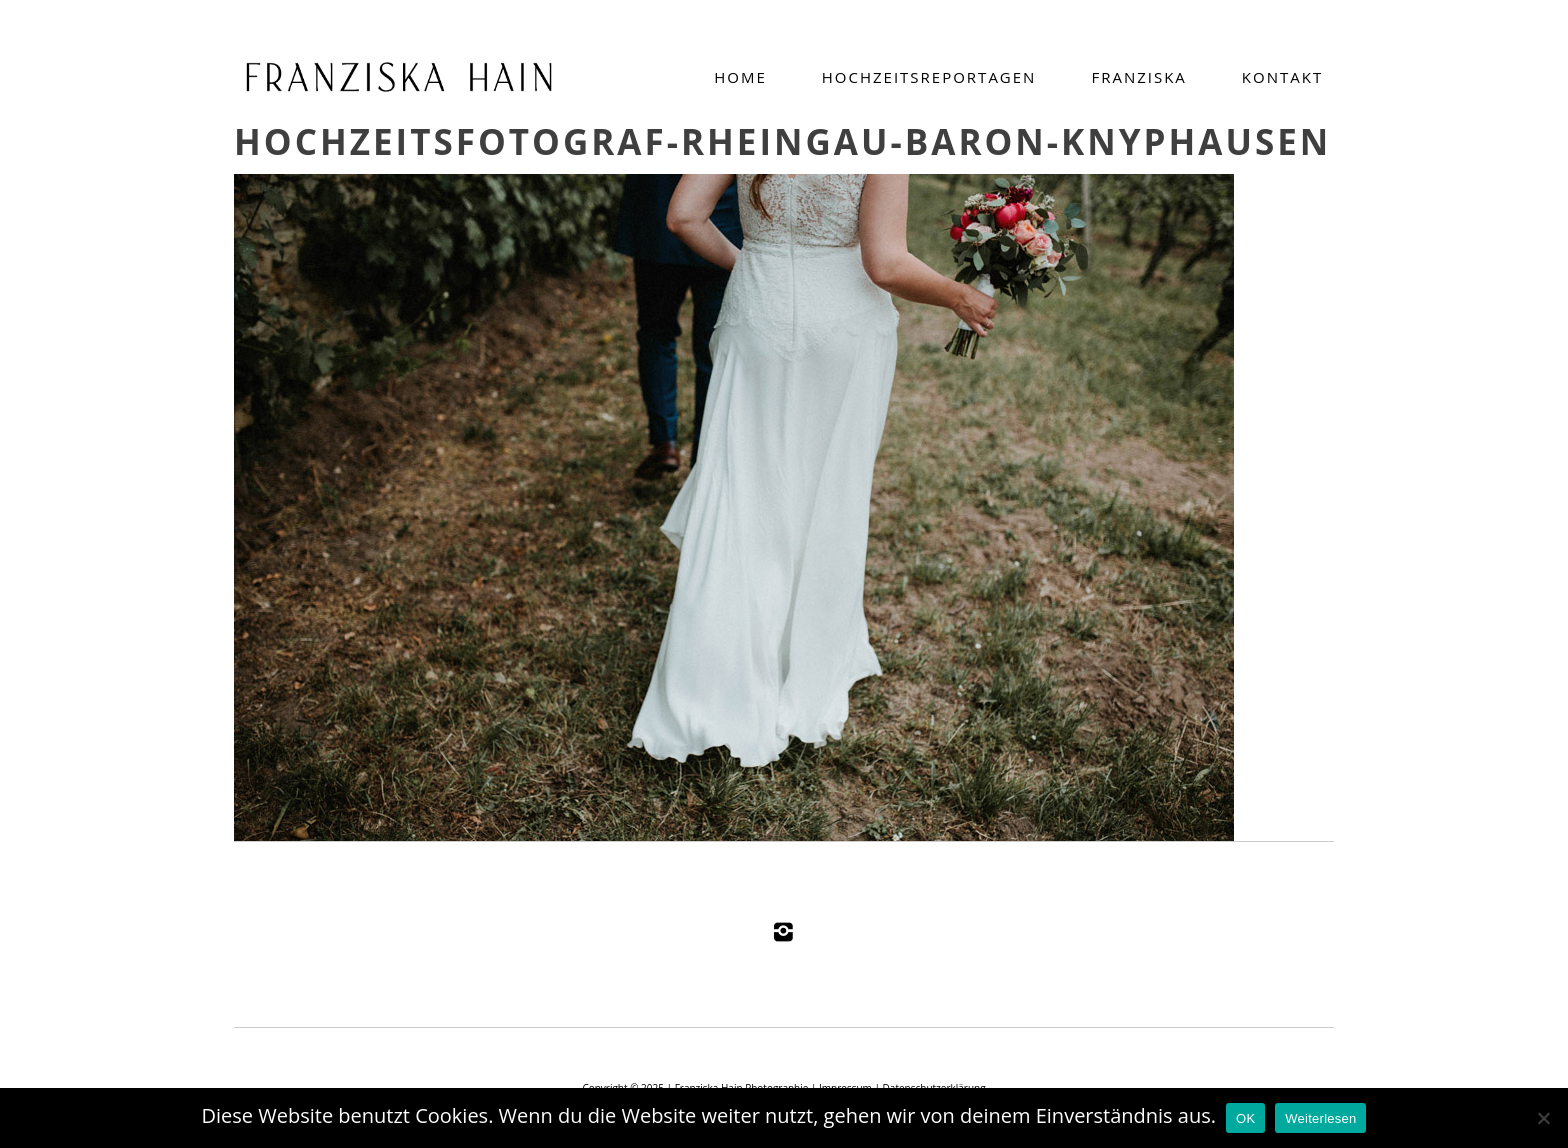  I want to click on Kontakt, so click(1282, 77).